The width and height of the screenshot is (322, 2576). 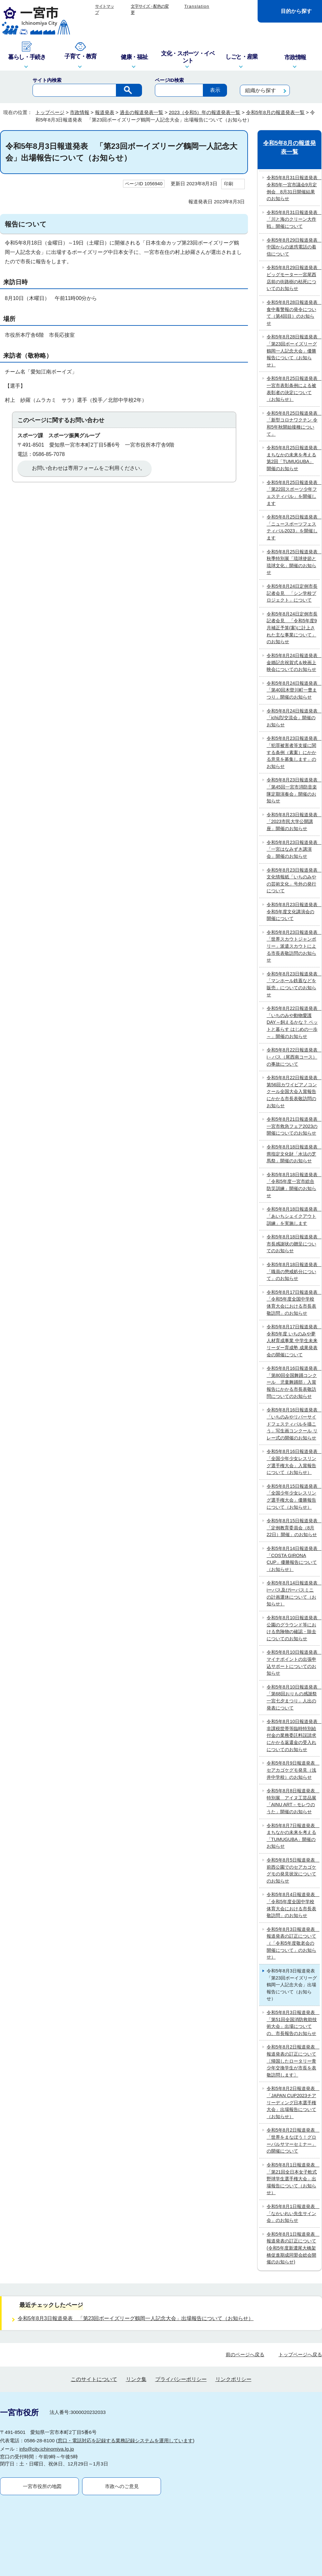 What do you see at coordinates (293, 1497) in the screenshot?
I see `令和5年8月15日報道発表 「全国少年少女レスリング選手権大会」優勝報告について（お知らせ）` at bounding box center [293, 1497].